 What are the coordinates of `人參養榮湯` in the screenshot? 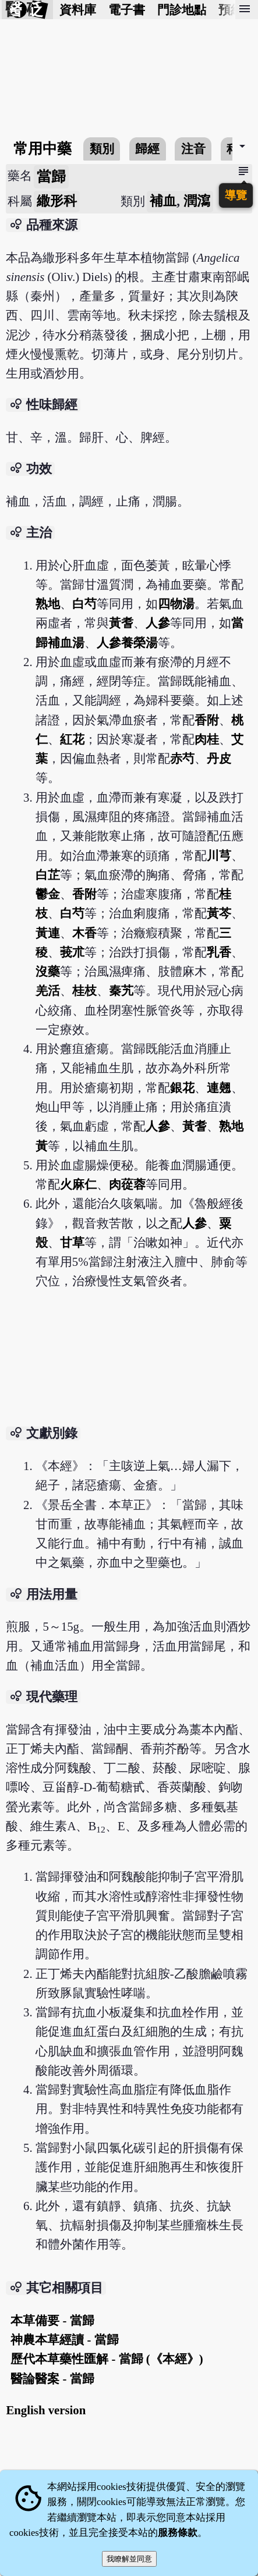 It's located at (127, 642).